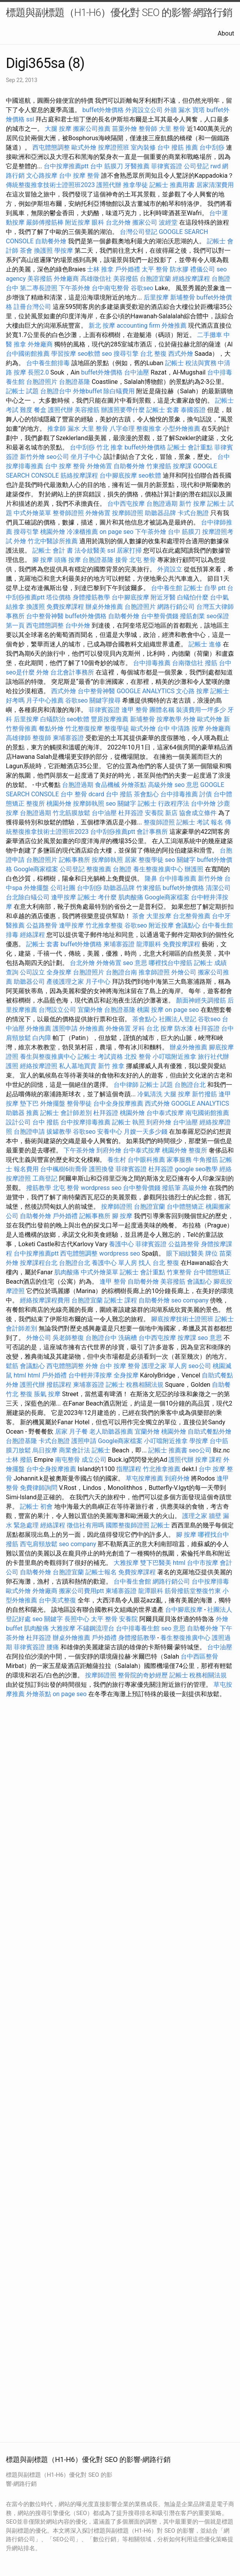 This screenshot has height=2576, width=240. I want to click on 波經堂, so click(168, 222).